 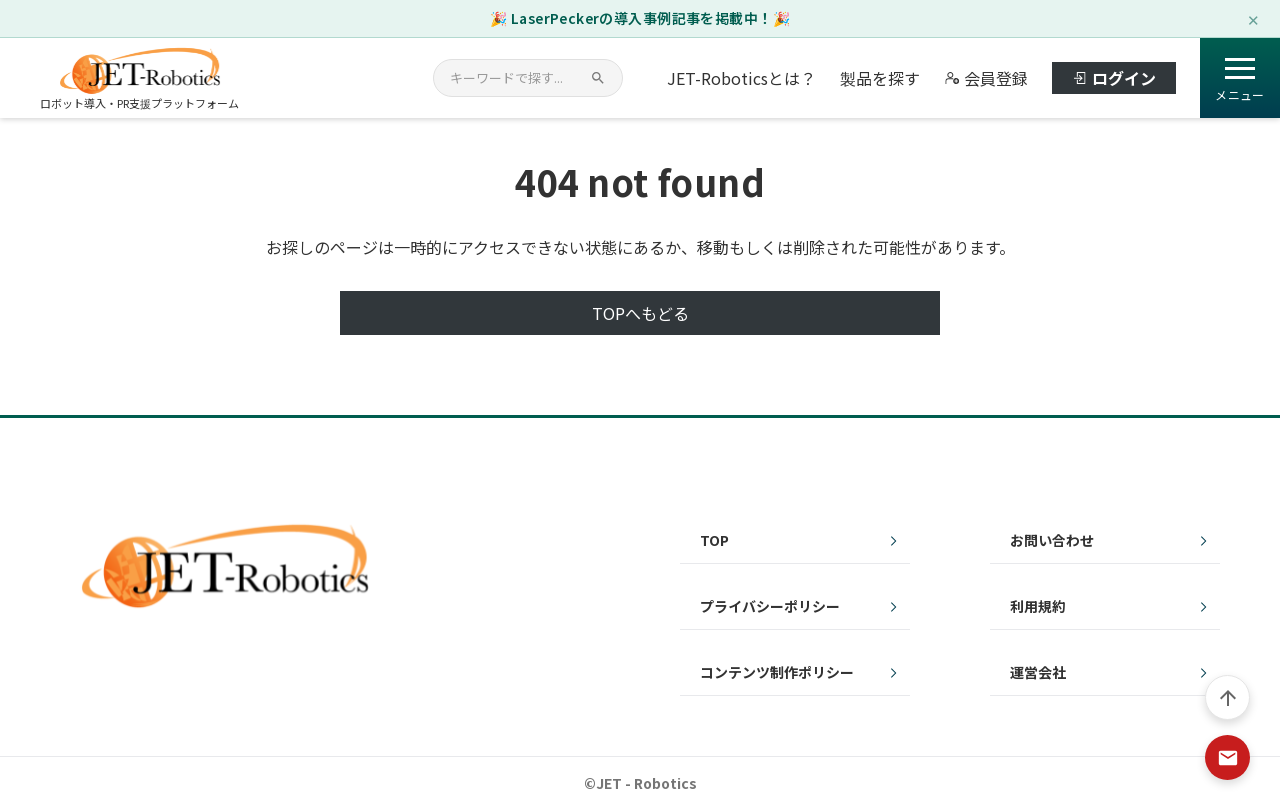 What do you see at coordinates (1038, 672) in the screenshot?
I see `運営会社` at bounding box center [1038, 672].